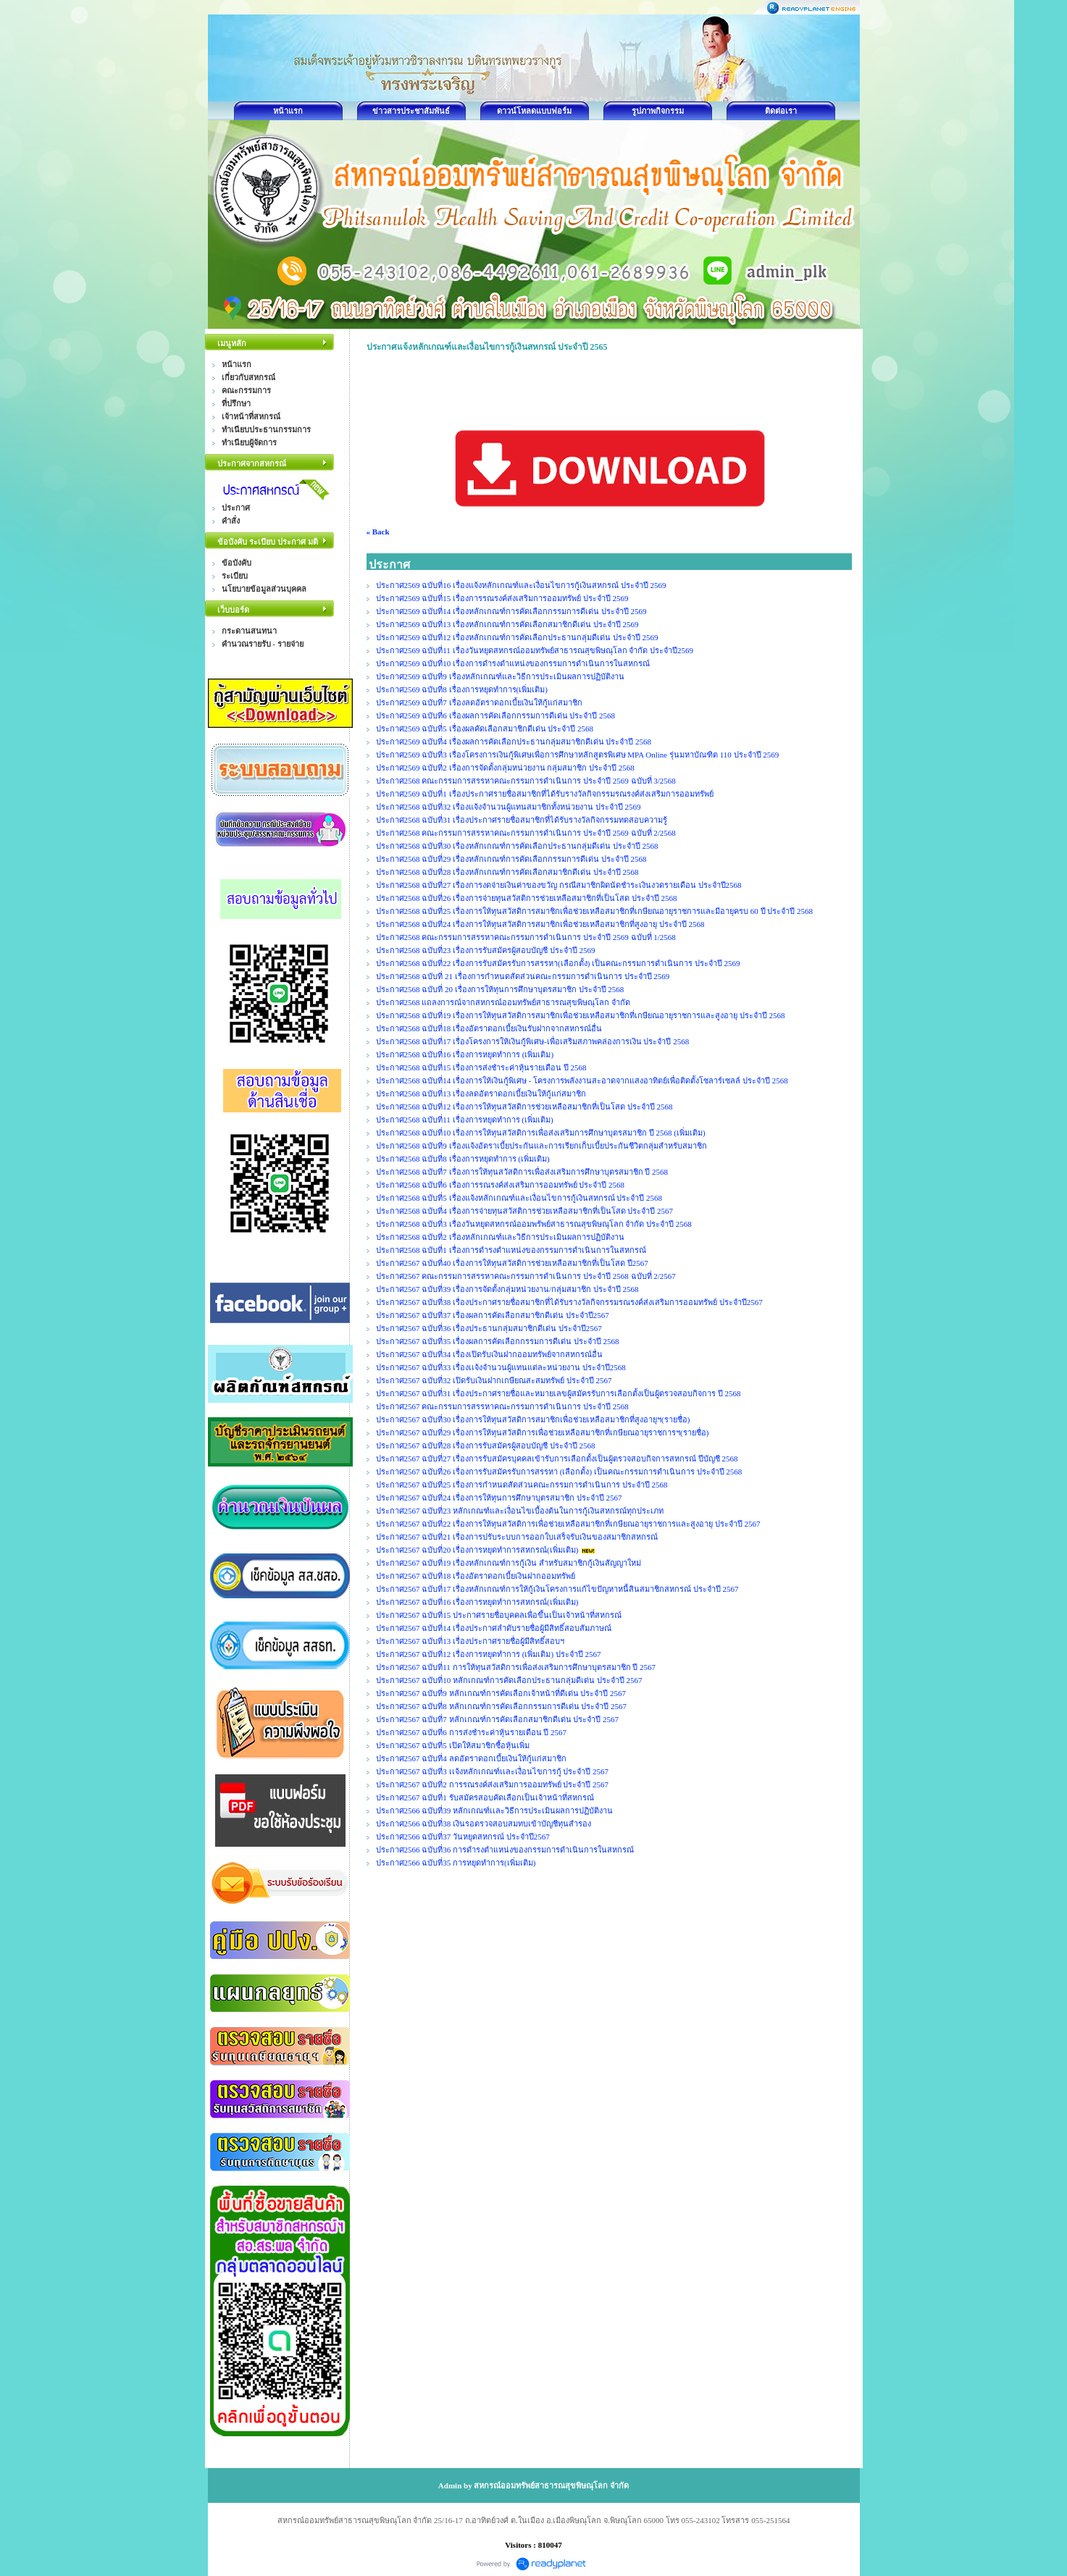 The height and width of the screenshot is (2576, 1067). I want to click on ประกาศ2568 ฉบับที่12 เรื่องการให้ทุนสวัสดิการช่วยเหลือสมาชิกที่เป็นโสด ประจำปี 2568, so click(524, 1106).